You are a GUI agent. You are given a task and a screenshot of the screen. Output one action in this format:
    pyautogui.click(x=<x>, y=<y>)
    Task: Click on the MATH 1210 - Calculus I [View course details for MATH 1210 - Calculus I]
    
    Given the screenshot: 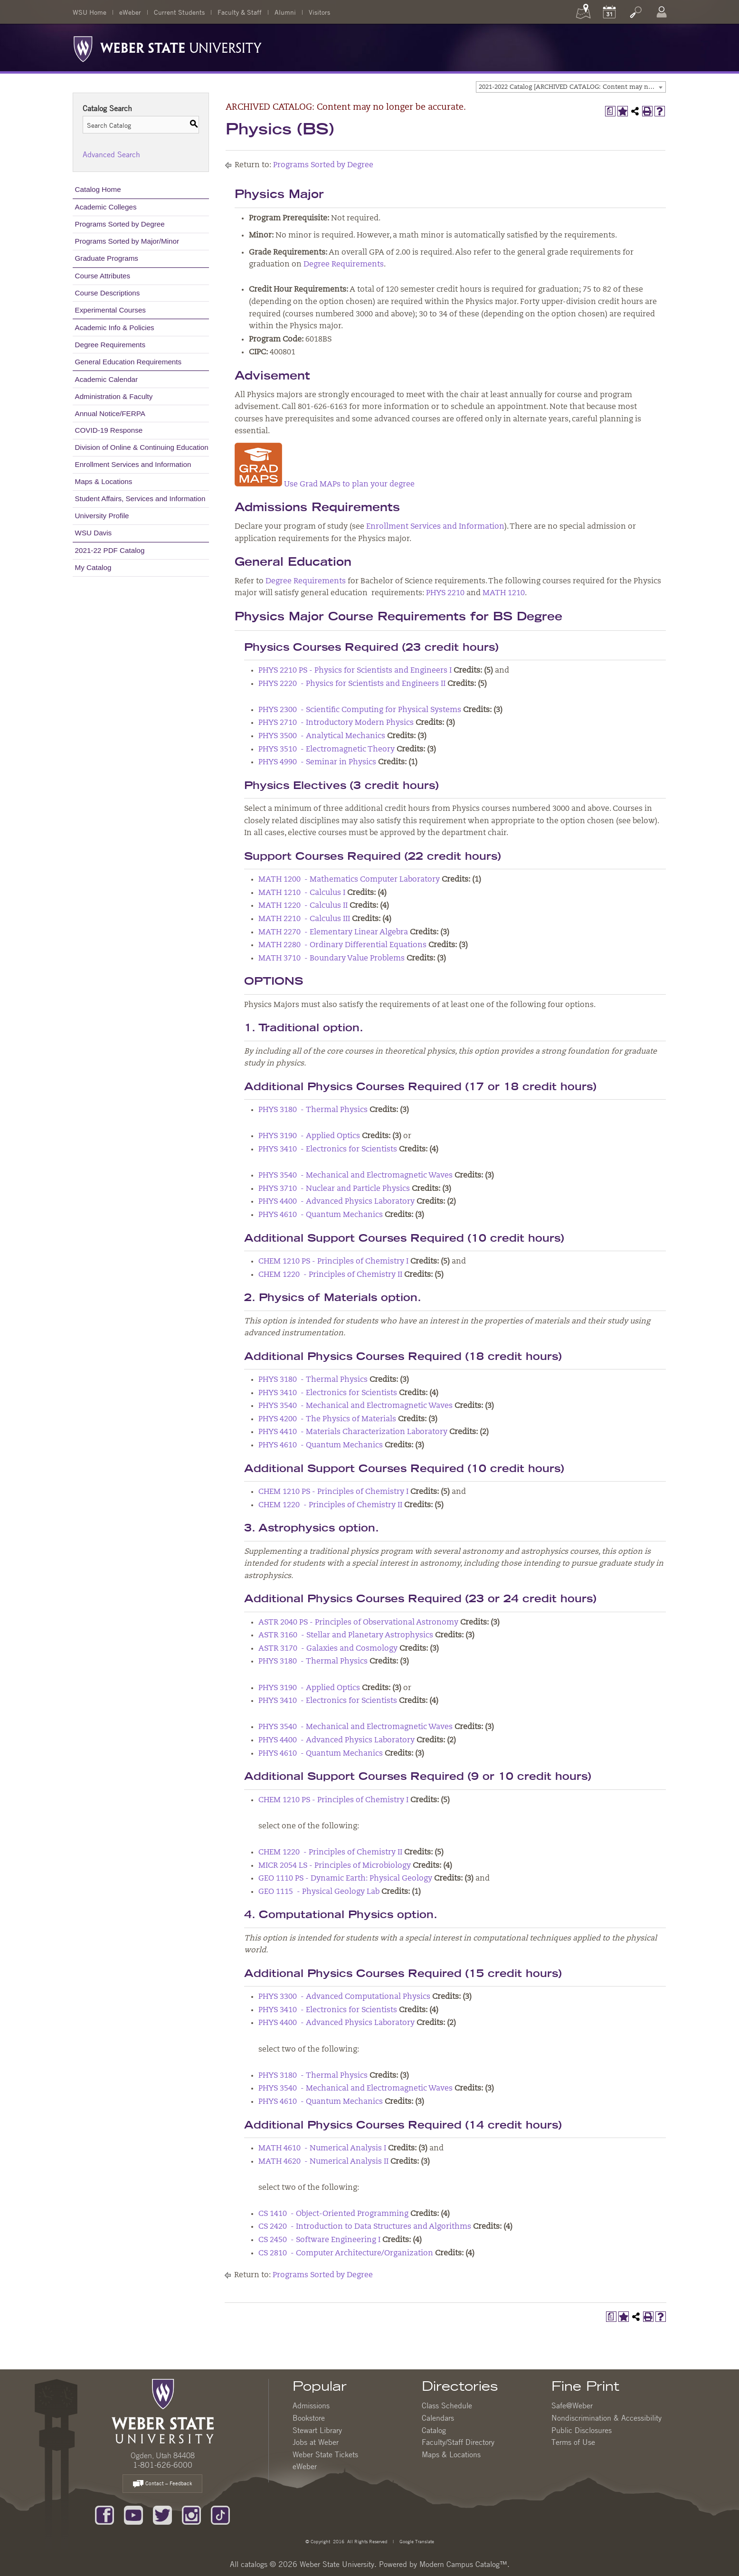 What is the action you would take?
    pyautogui.click(x=301, y=893)
    